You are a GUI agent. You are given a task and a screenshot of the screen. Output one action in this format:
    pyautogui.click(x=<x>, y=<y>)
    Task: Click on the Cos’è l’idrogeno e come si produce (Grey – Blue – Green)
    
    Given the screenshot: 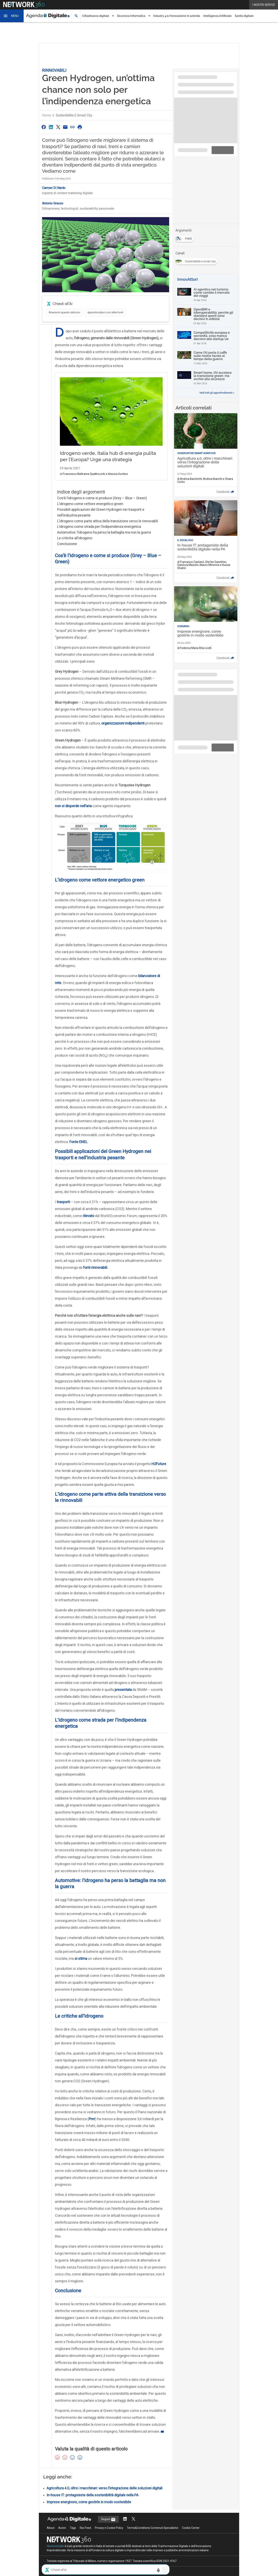 What is the action you would take?
    pyautogui.click(x=102, y=498)
    